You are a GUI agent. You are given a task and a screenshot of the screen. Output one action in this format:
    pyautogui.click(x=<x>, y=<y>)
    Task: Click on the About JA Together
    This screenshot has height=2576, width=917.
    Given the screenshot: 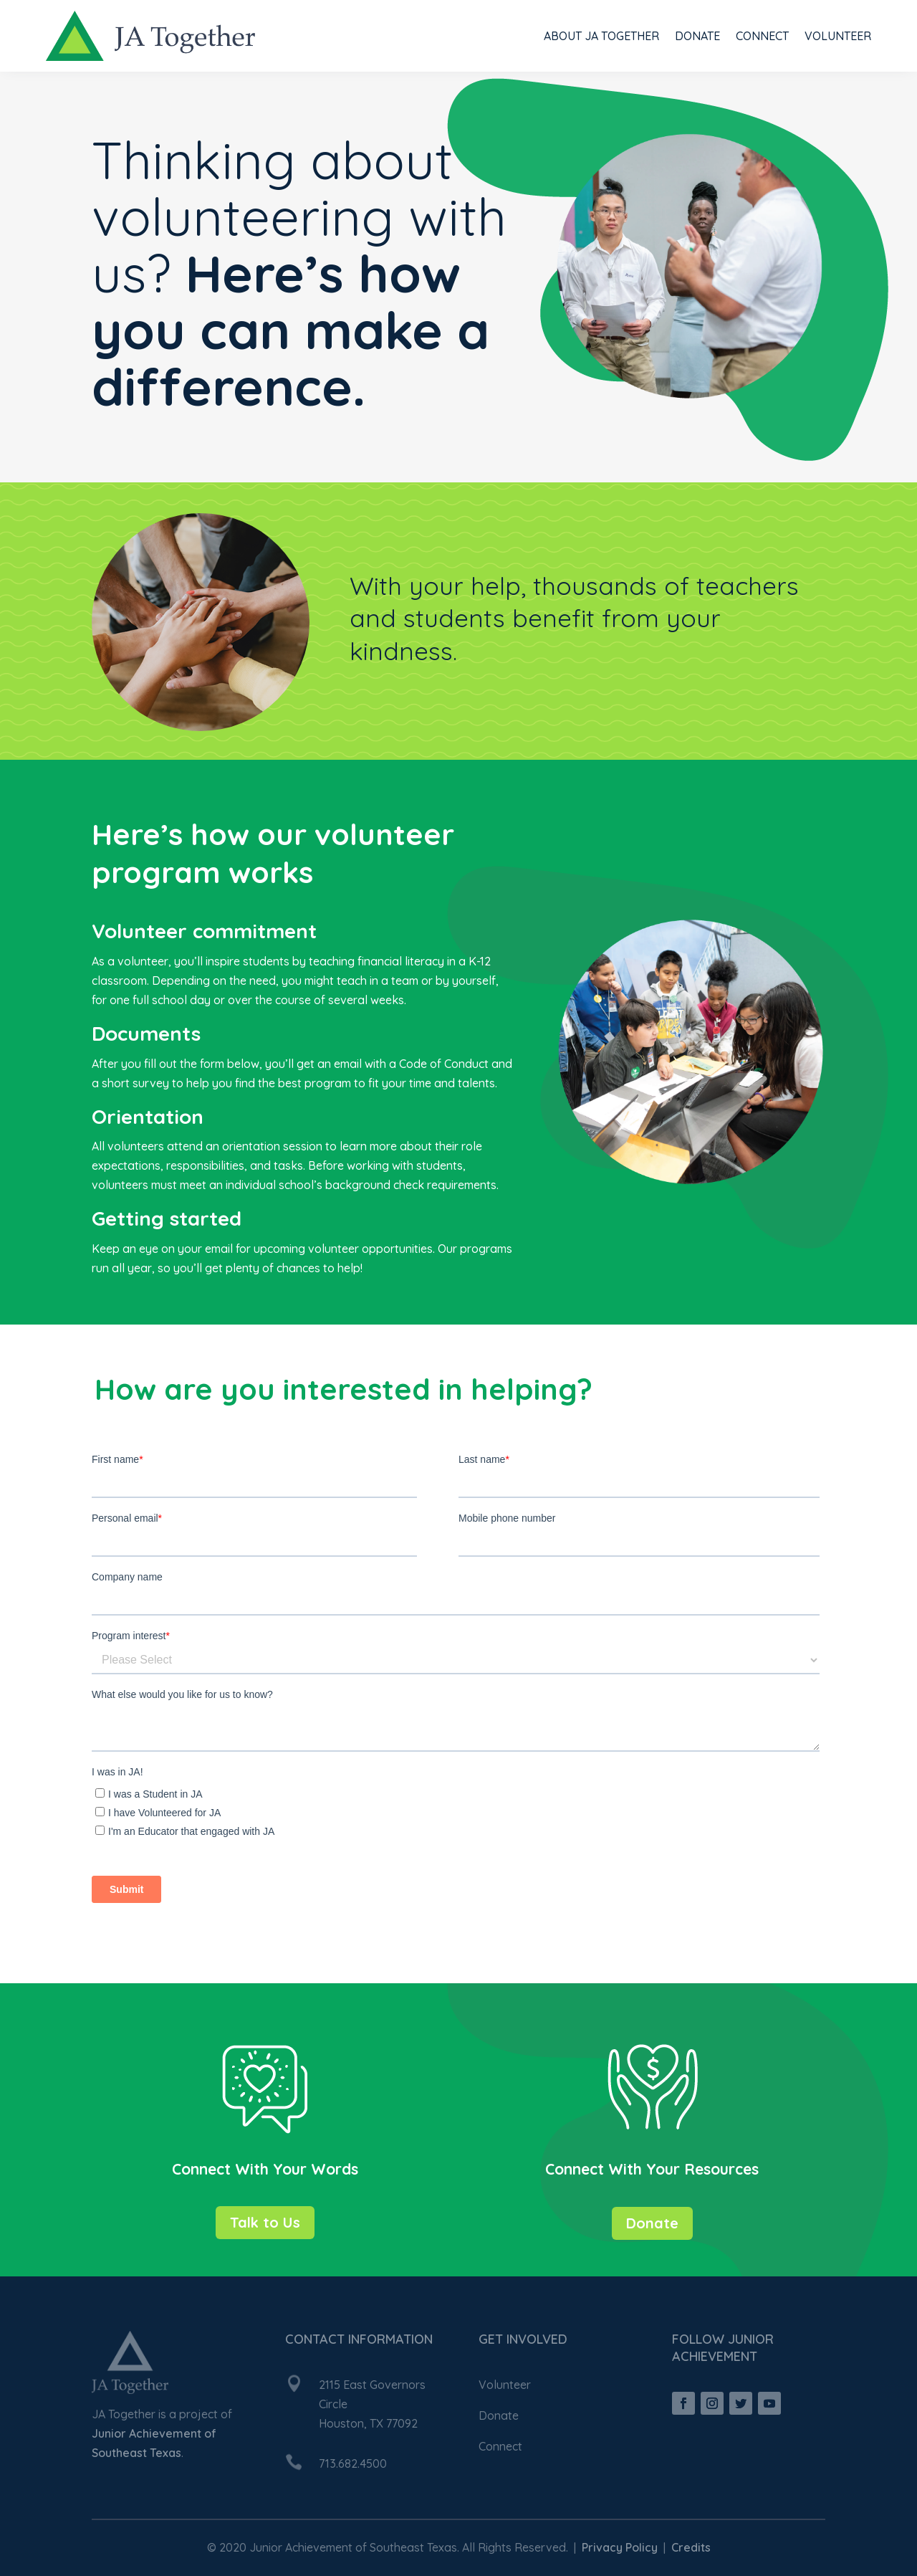 What is the action you would take?
    pyautogui.click(x=601, y=36)
    